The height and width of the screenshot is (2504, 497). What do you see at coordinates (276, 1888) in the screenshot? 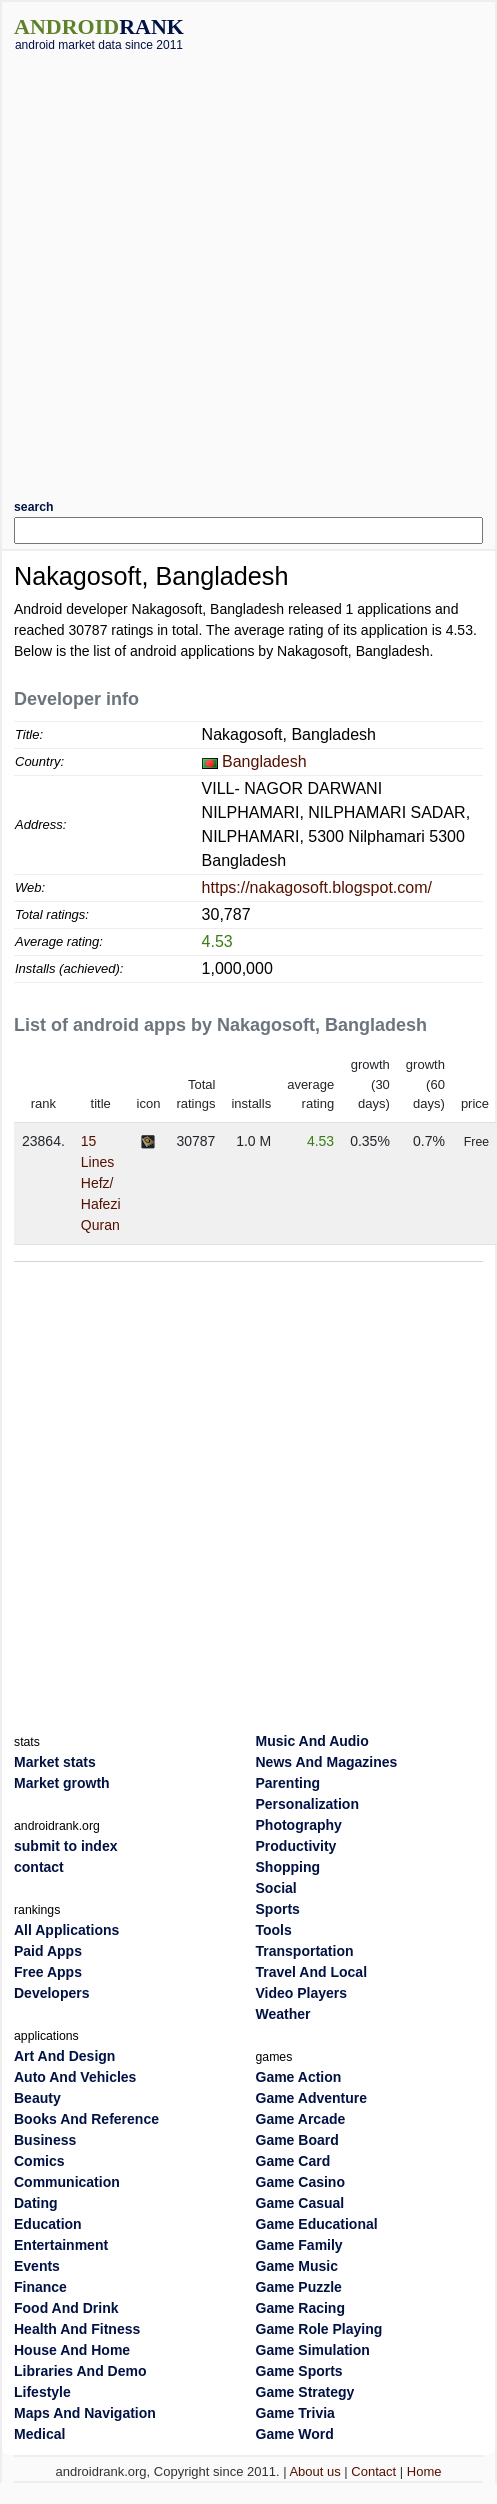
I see `Social` at bounding box center [276, 1888].